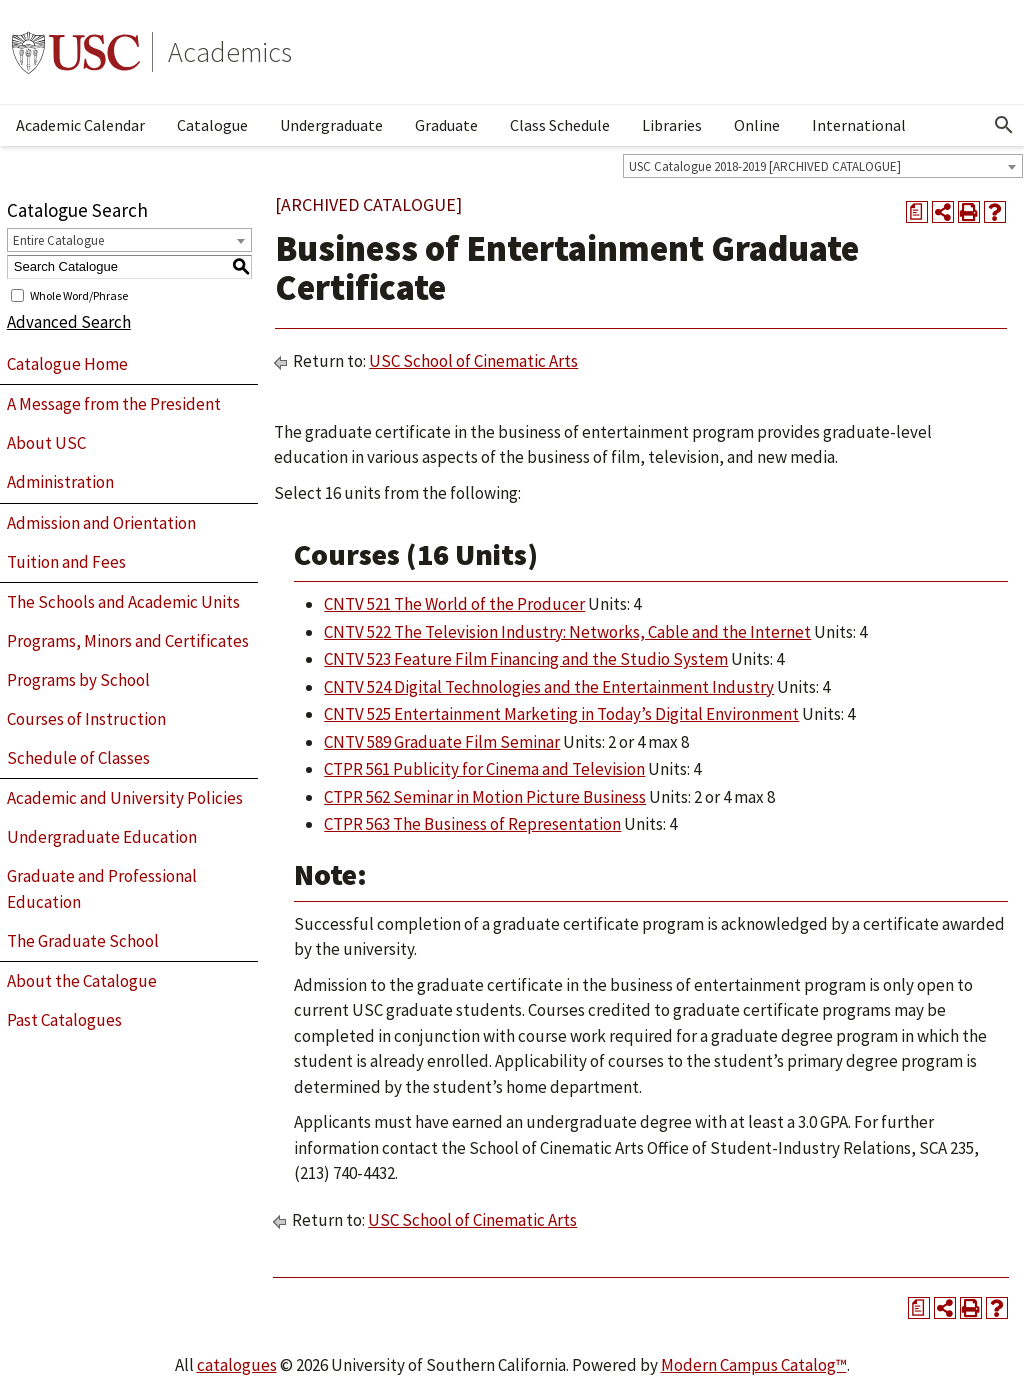 The height and width of the screenshot is (1376, 1024). I want to click on The Schools and Academic Units, so click(123, 602).